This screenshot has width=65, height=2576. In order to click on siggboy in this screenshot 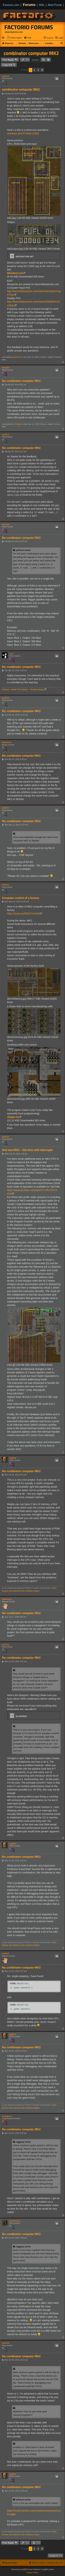, I will do `click(12, 1458)`.